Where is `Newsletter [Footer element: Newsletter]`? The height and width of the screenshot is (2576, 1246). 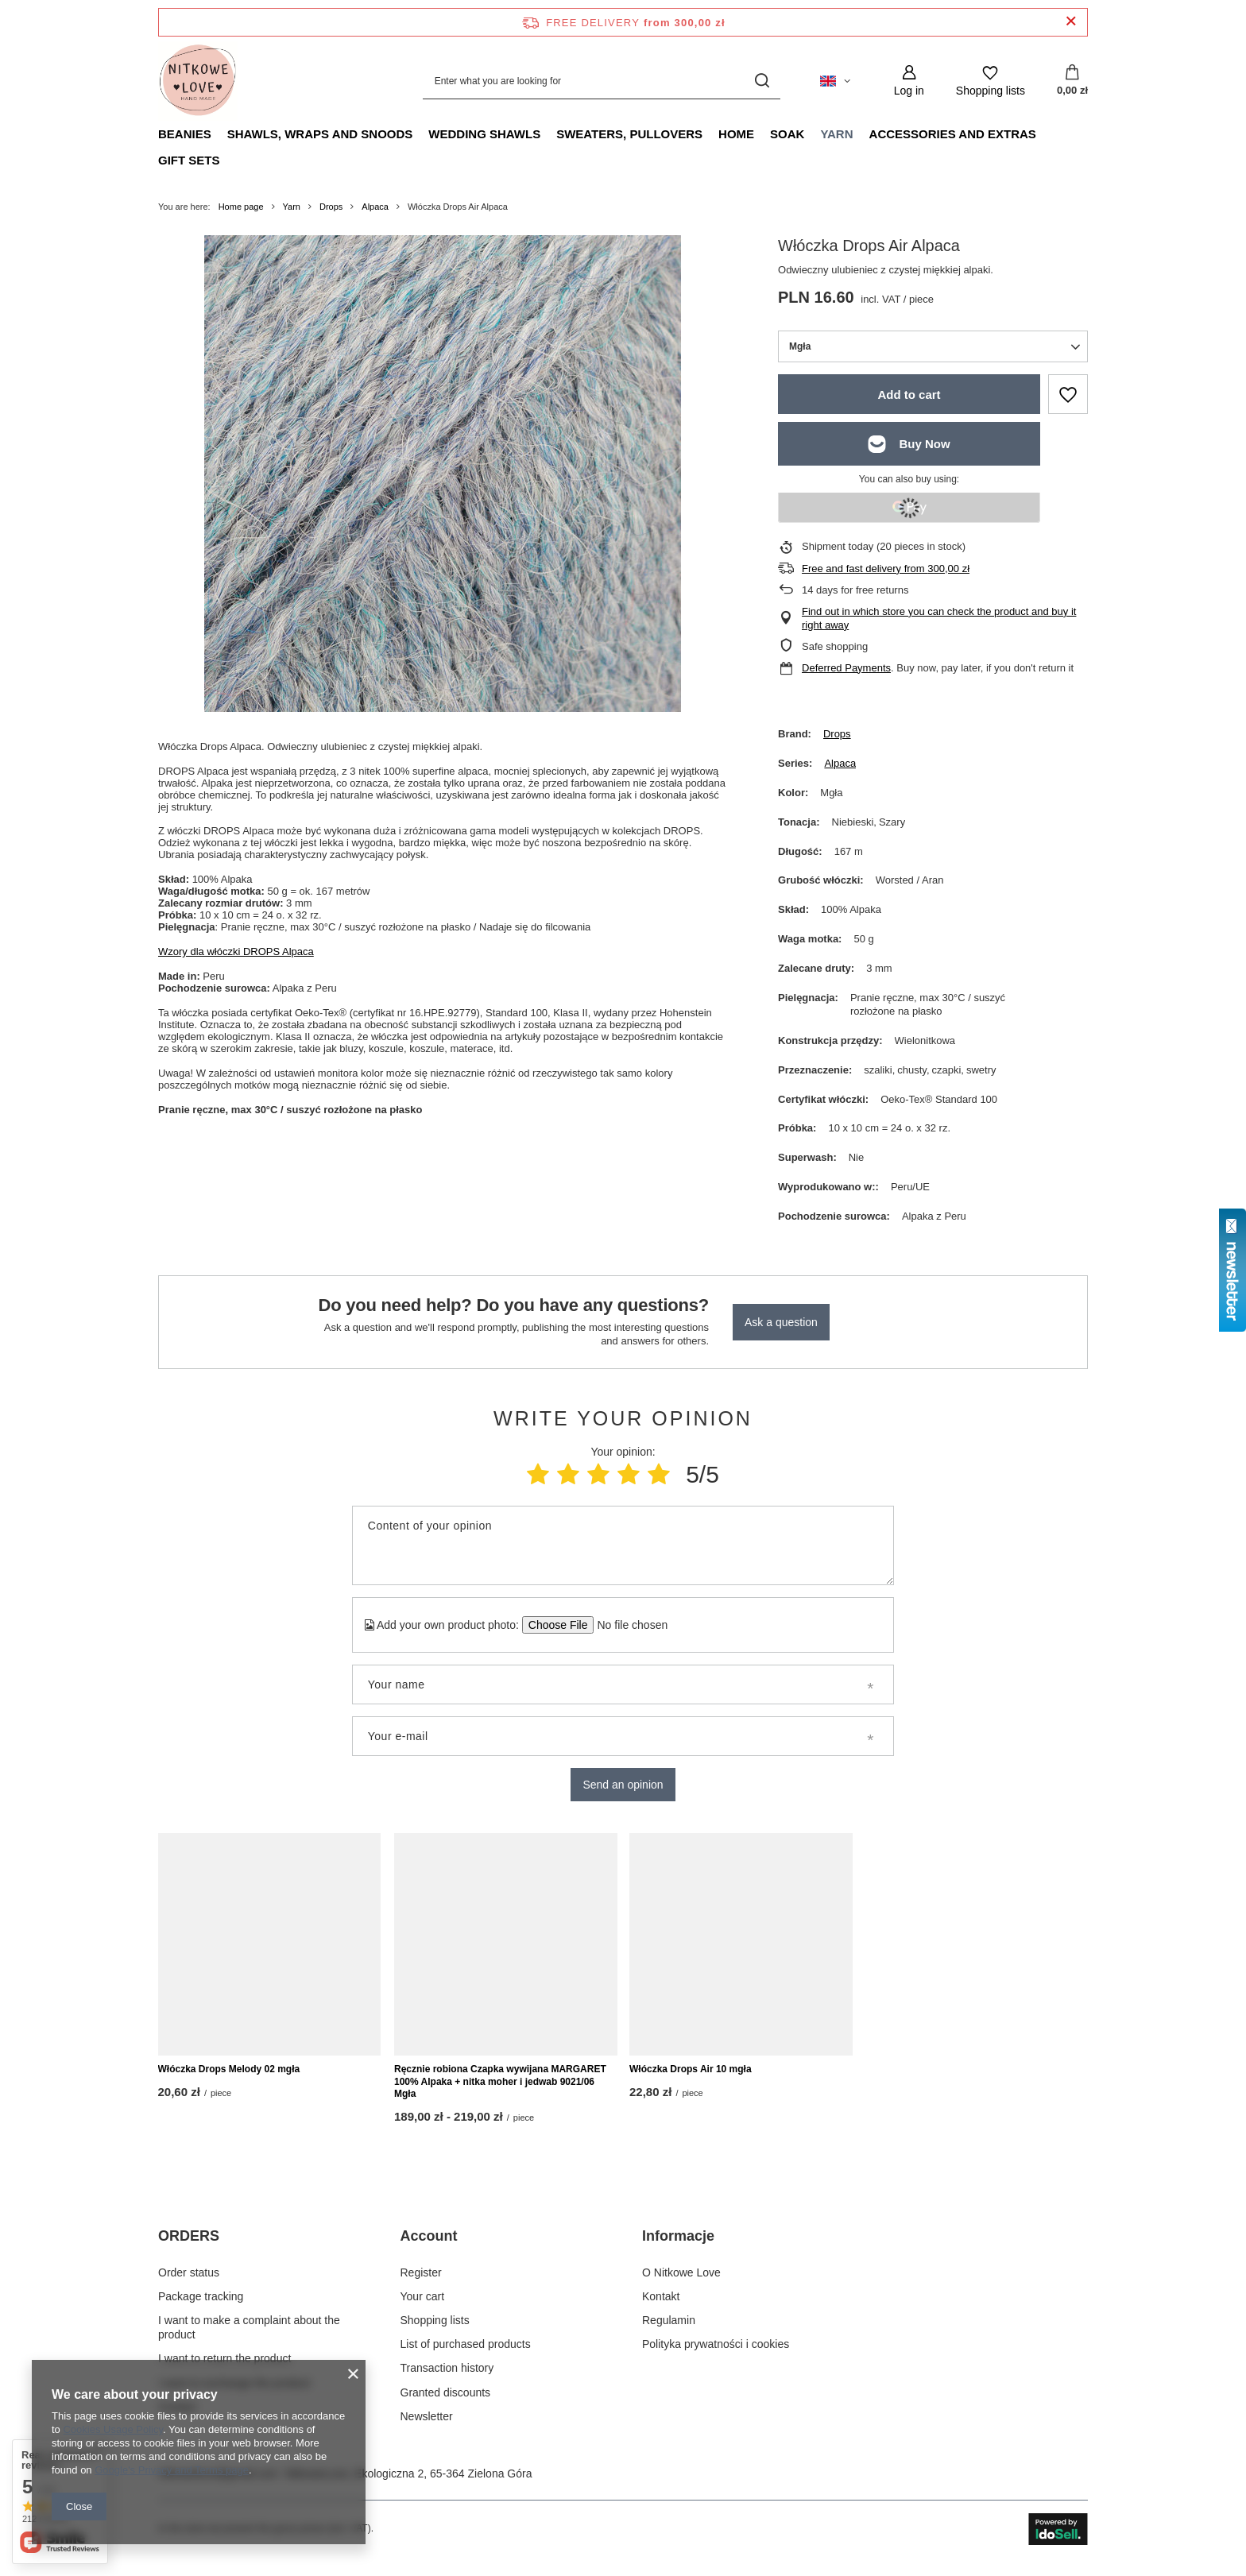 Newsletter [Footer element: Newsletter] is located at coordinates (426, 2419).